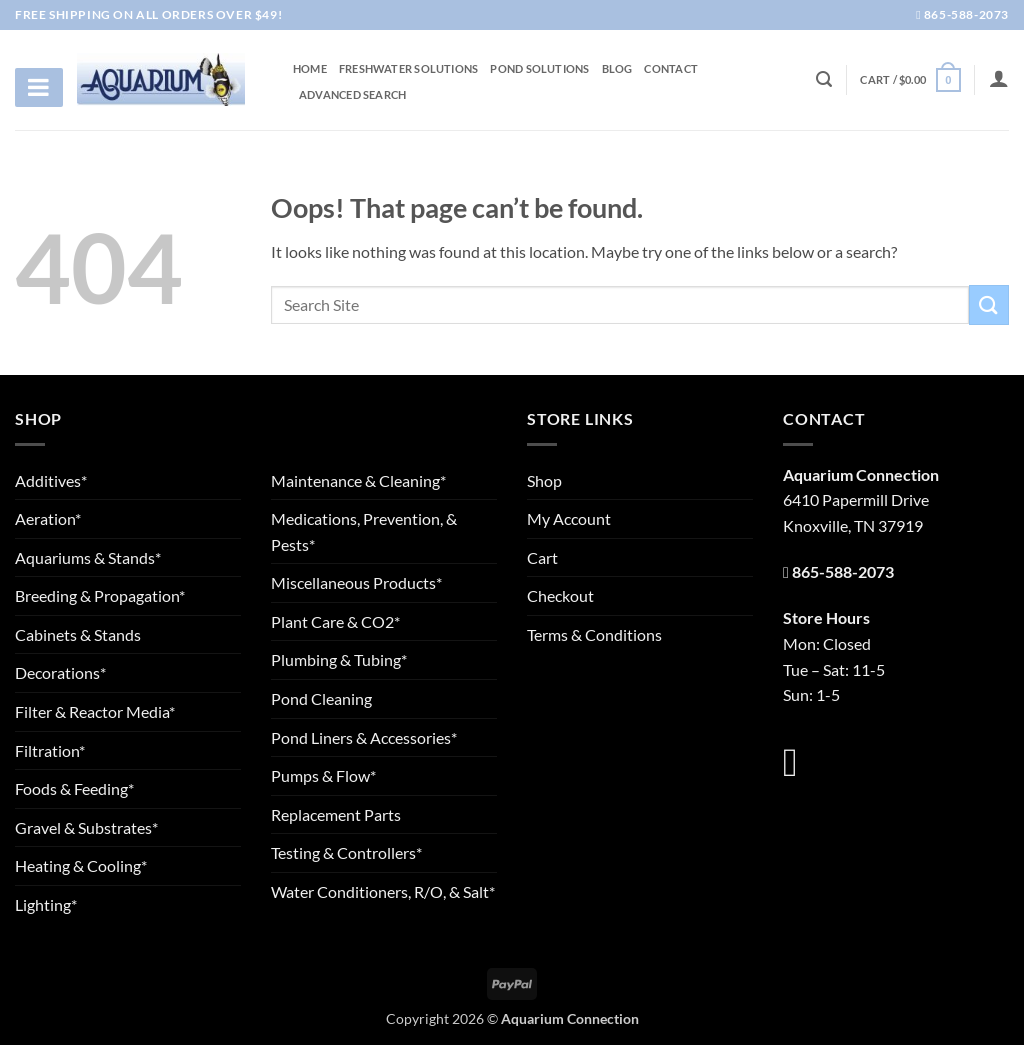  Describe the element at coordinates (346, 852) in the screenshot. I see `Testing & Controllers*` at that location.